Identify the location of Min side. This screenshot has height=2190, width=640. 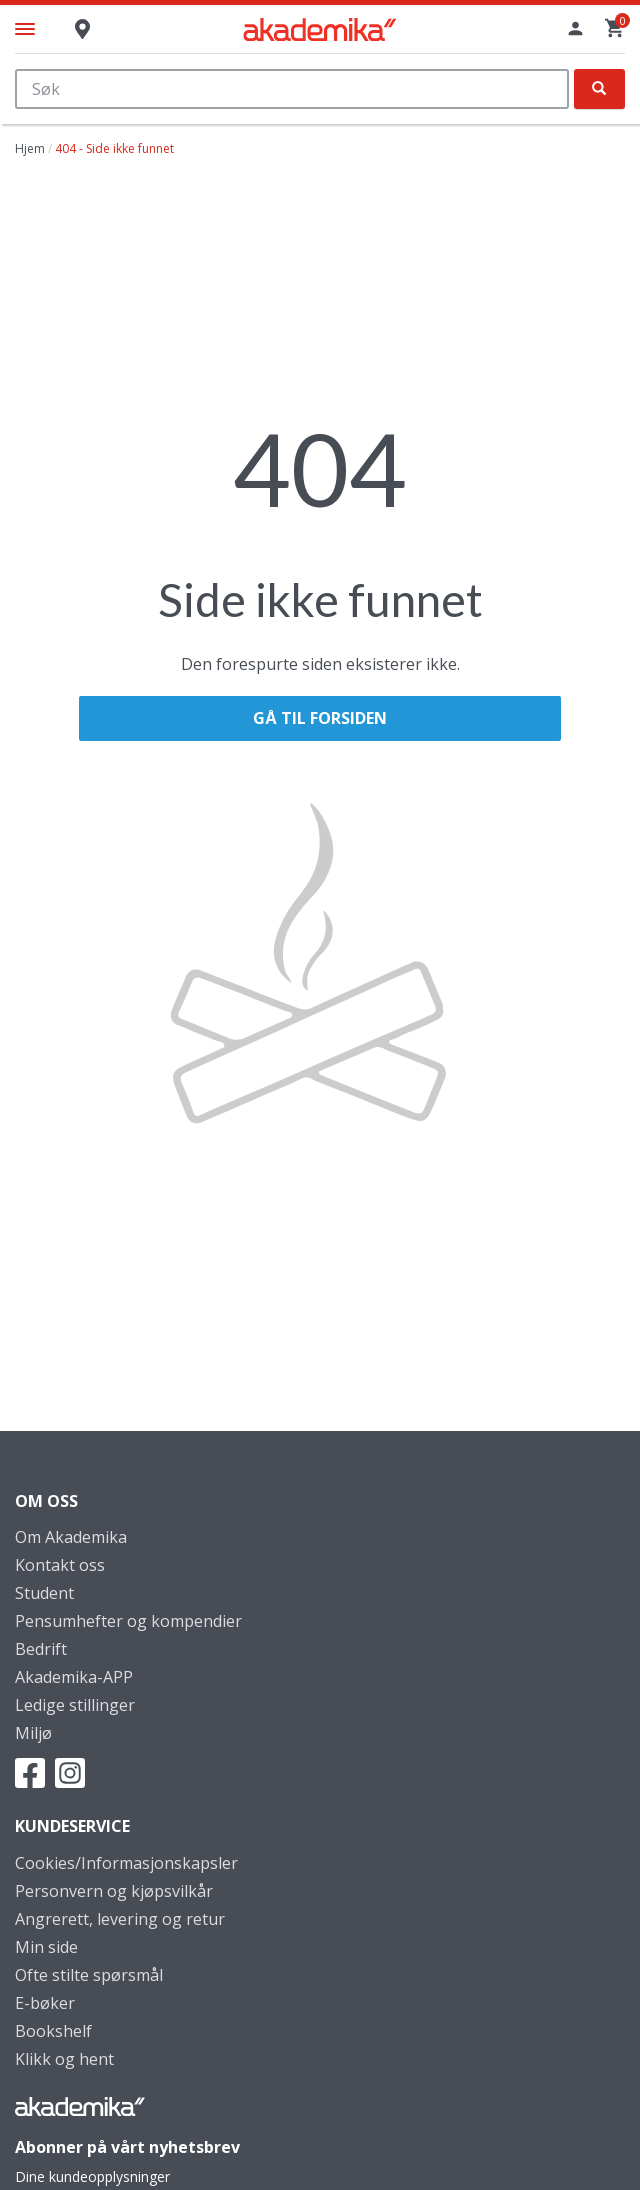
(46, 1947).